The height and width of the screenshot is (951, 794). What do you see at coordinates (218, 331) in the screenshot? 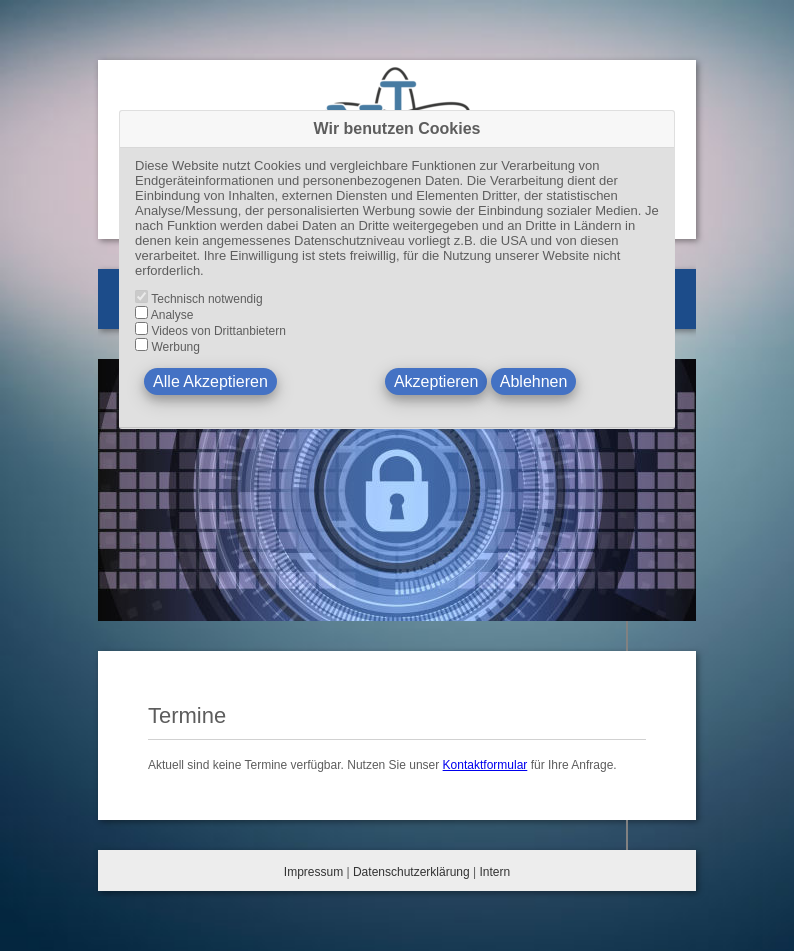
I see `Videos von Drittanbietern` at bounding box center [218, 331].